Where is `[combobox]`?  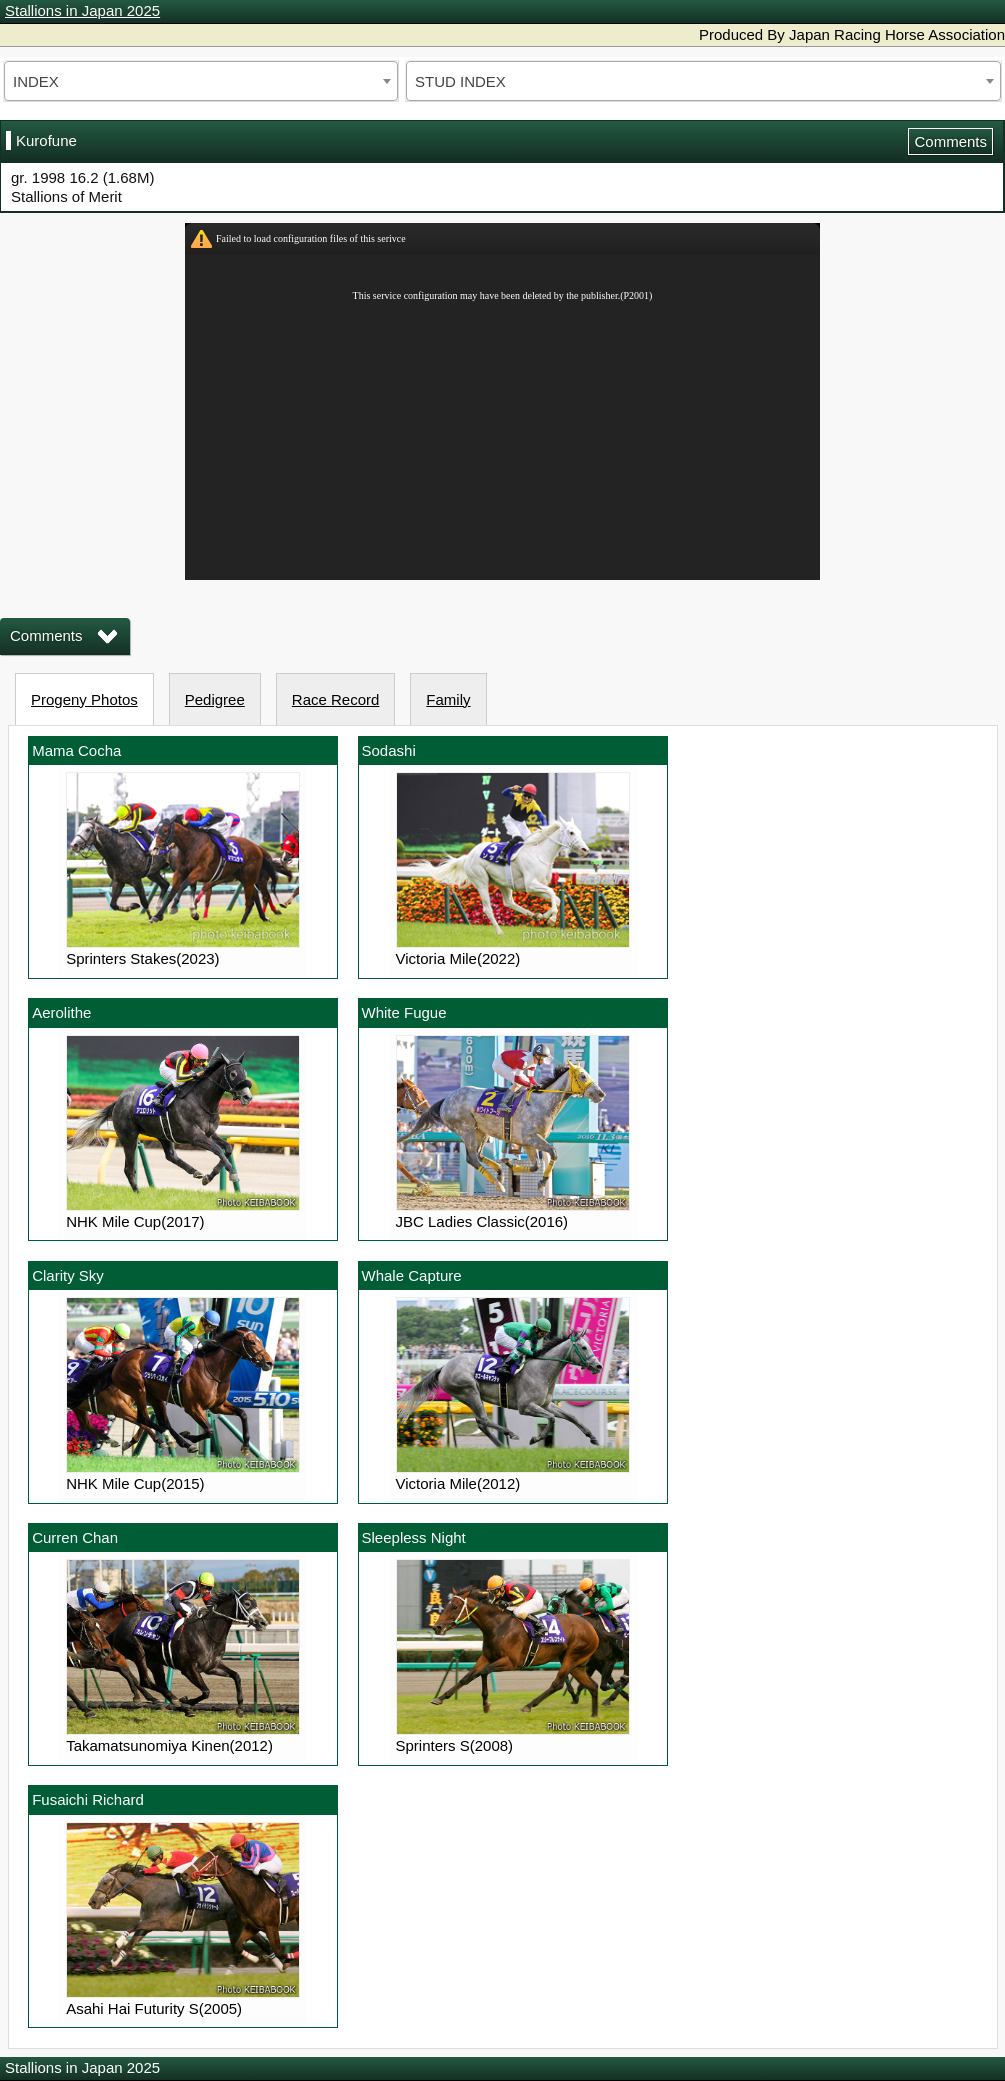
[combobox] is located at coordinates (201, 81).